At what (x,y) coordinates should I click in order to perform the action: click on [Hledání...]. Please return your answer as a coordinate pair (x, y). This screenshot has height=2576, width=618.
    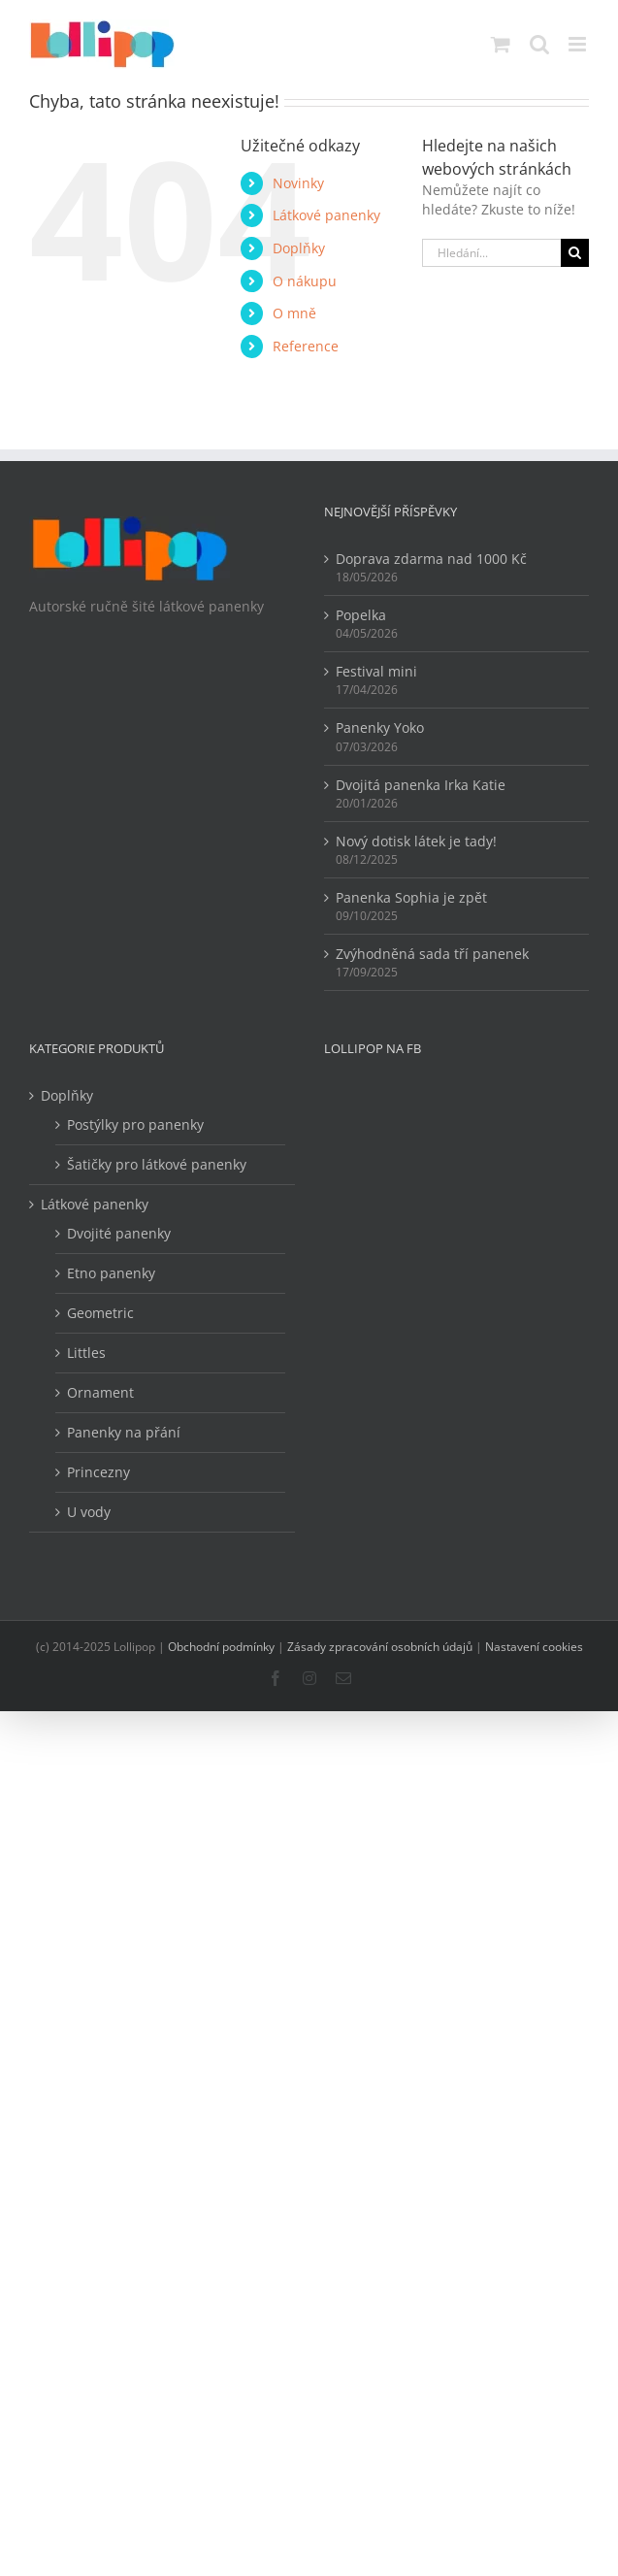
    Looking at the image, I should click on (491, 253).